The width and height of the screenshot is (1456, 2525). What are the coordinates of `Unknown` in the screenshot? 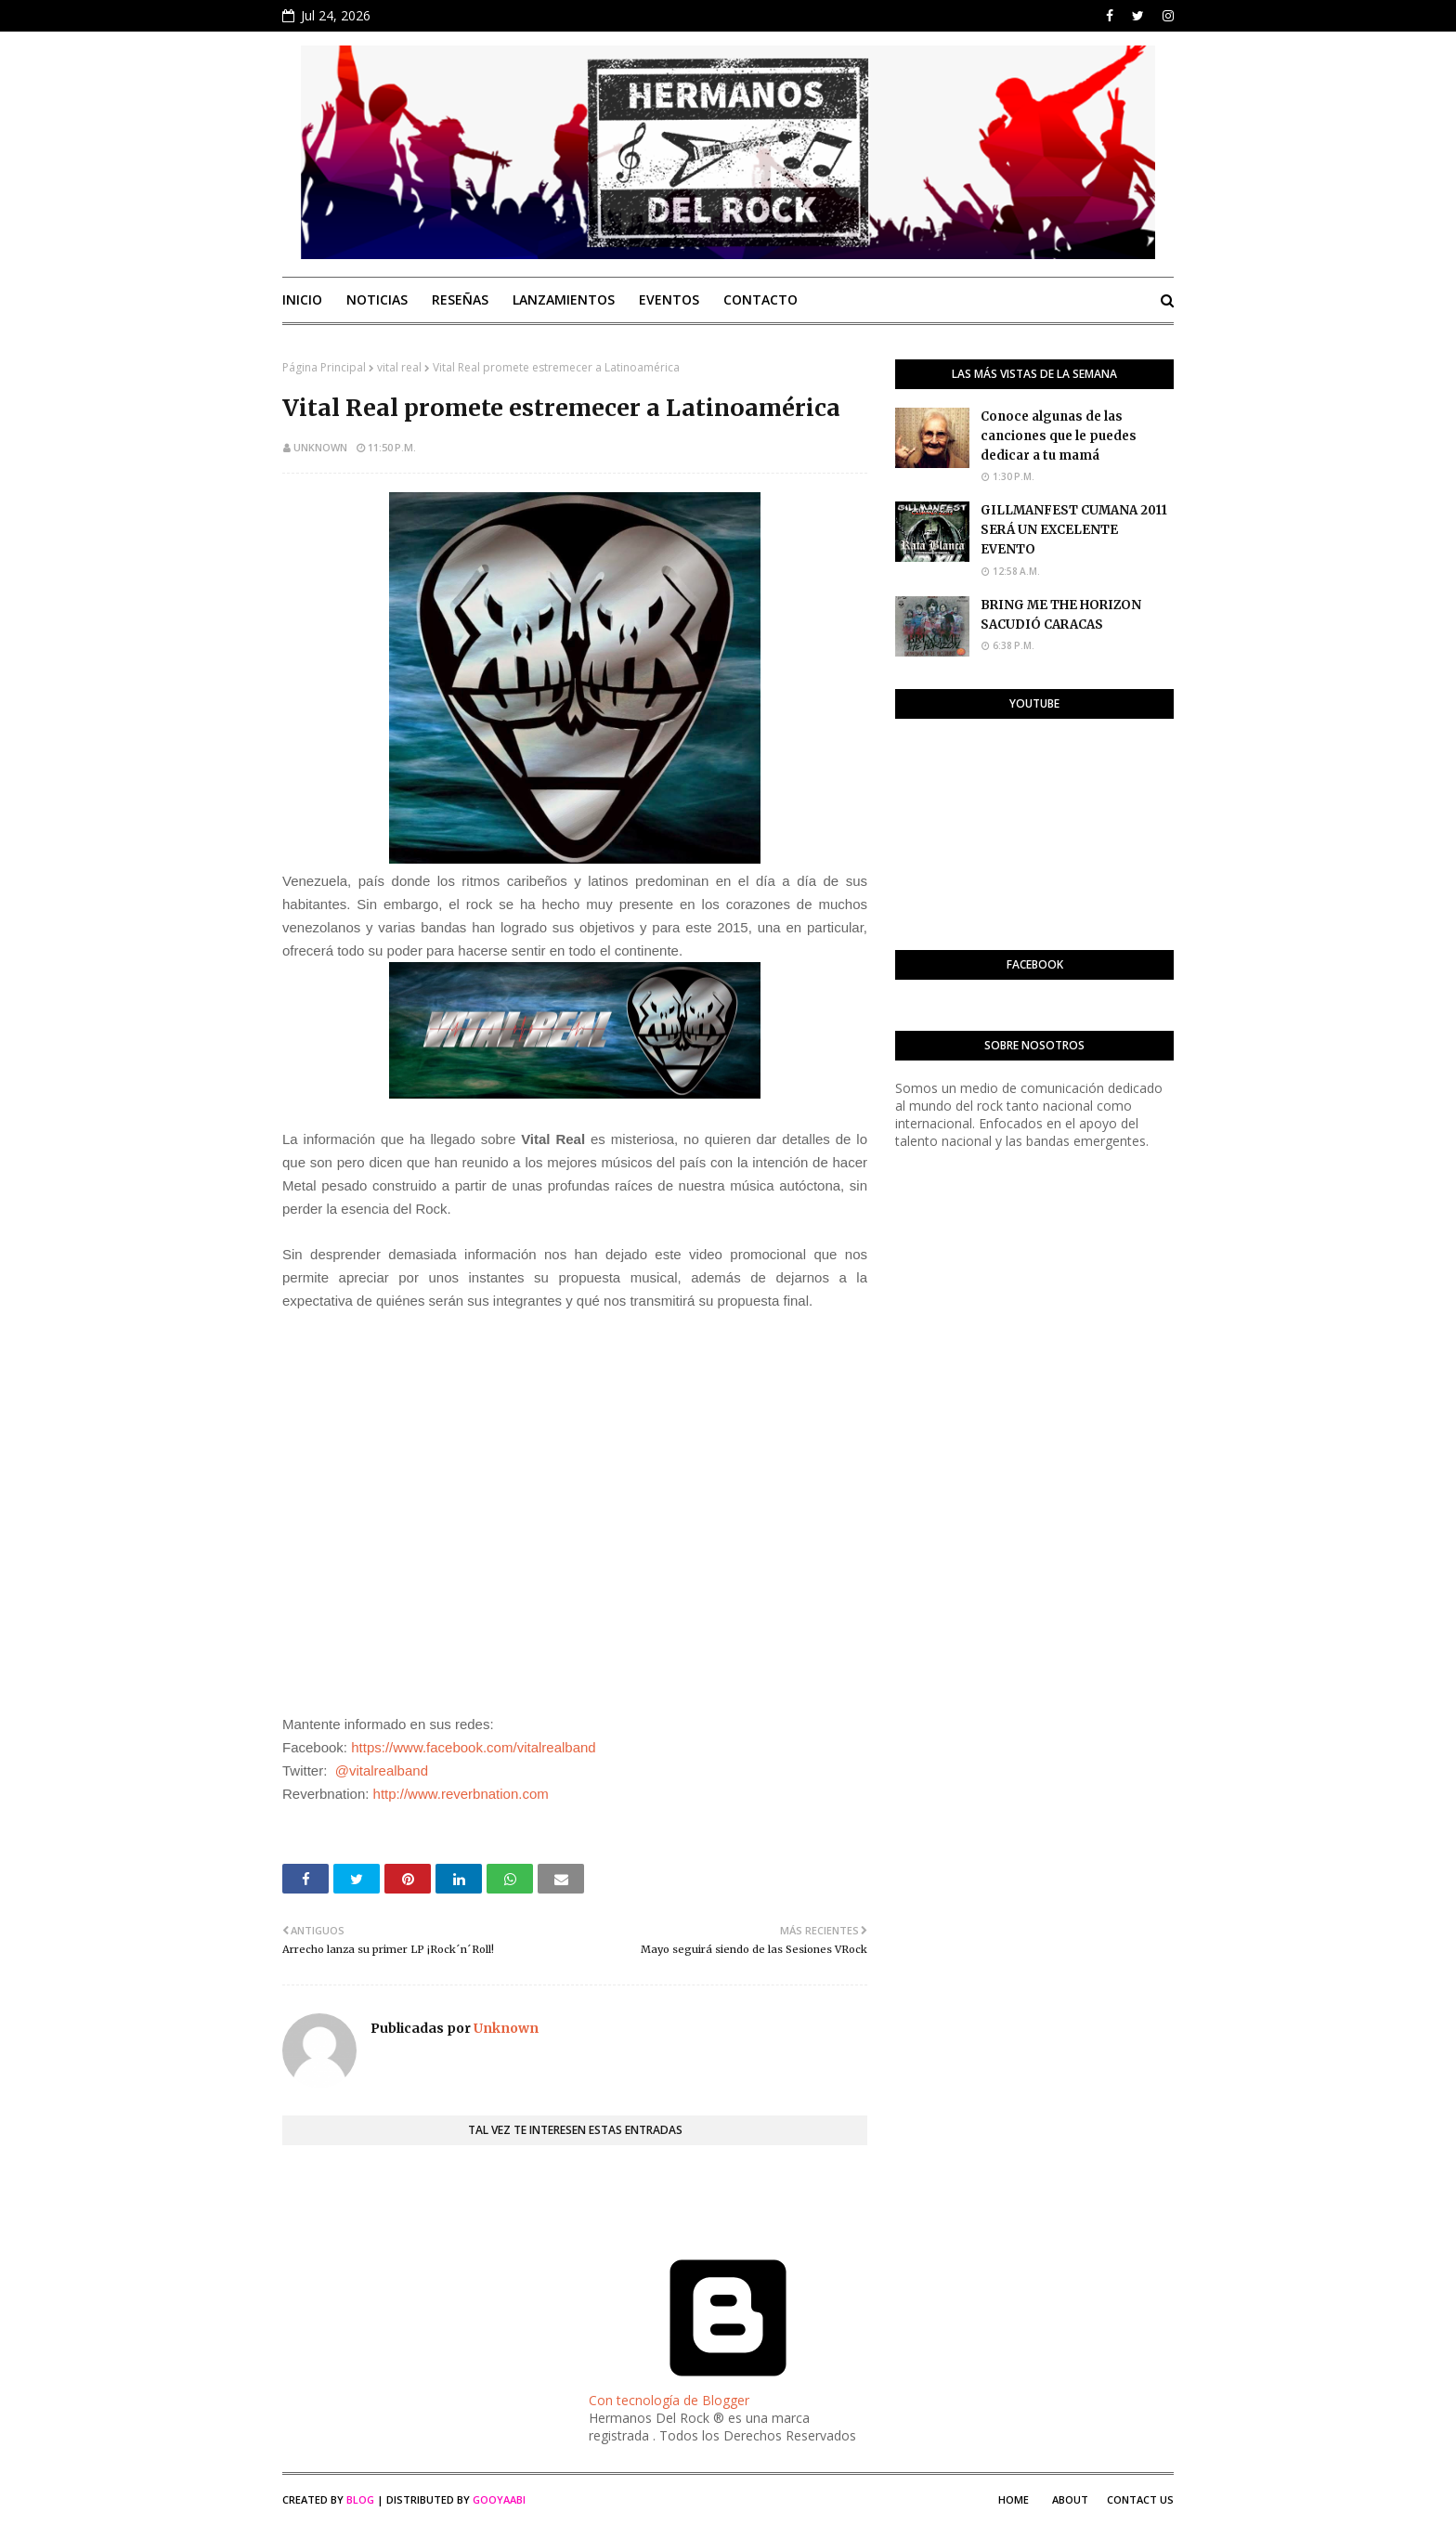 It's located at (320, 447).